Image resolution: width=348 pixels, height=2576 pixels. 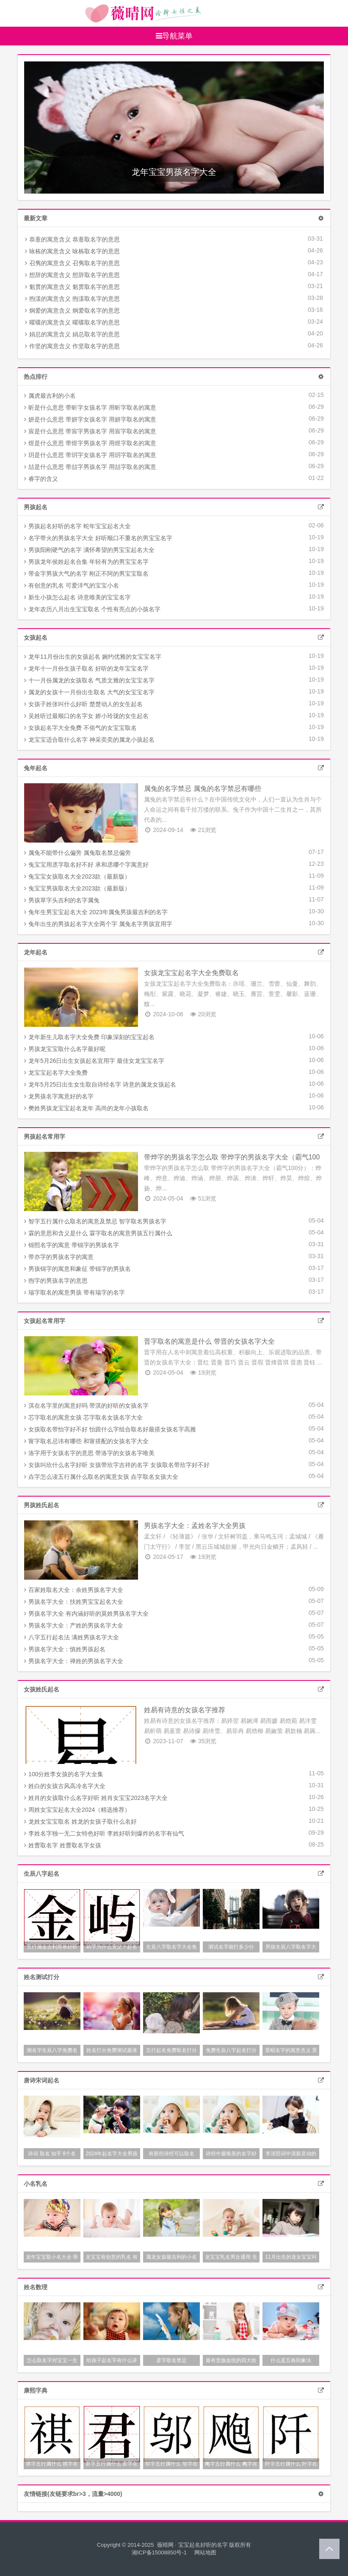 I want to click on 带亦字的男孩名字的寓意, so click(x=59, y=1256).